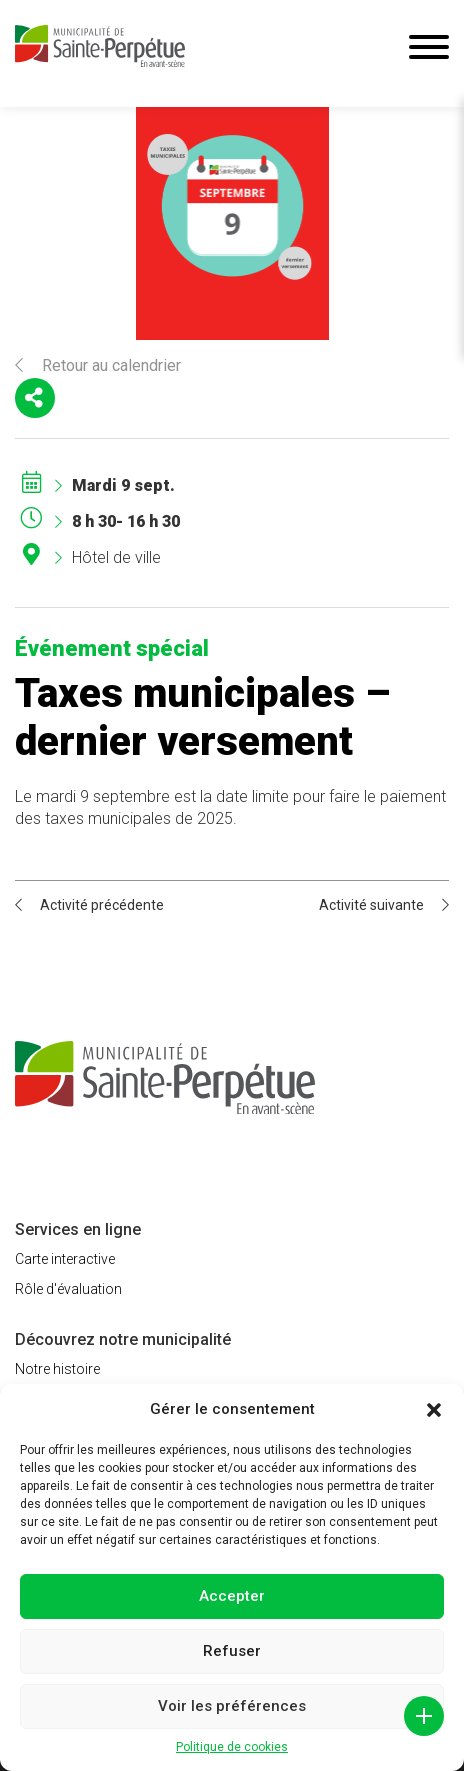 The height and width of the screenshot is (1771, 464). What do you see at coordinates (232, 1596) in the screenshot?
I see `Accepter` at bounding box center [232, 1596].